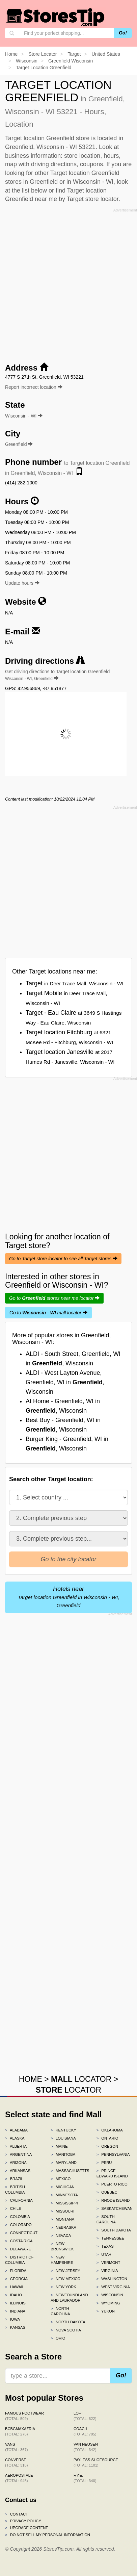  I want to click on Nova Scotia, so click(66, 2330).